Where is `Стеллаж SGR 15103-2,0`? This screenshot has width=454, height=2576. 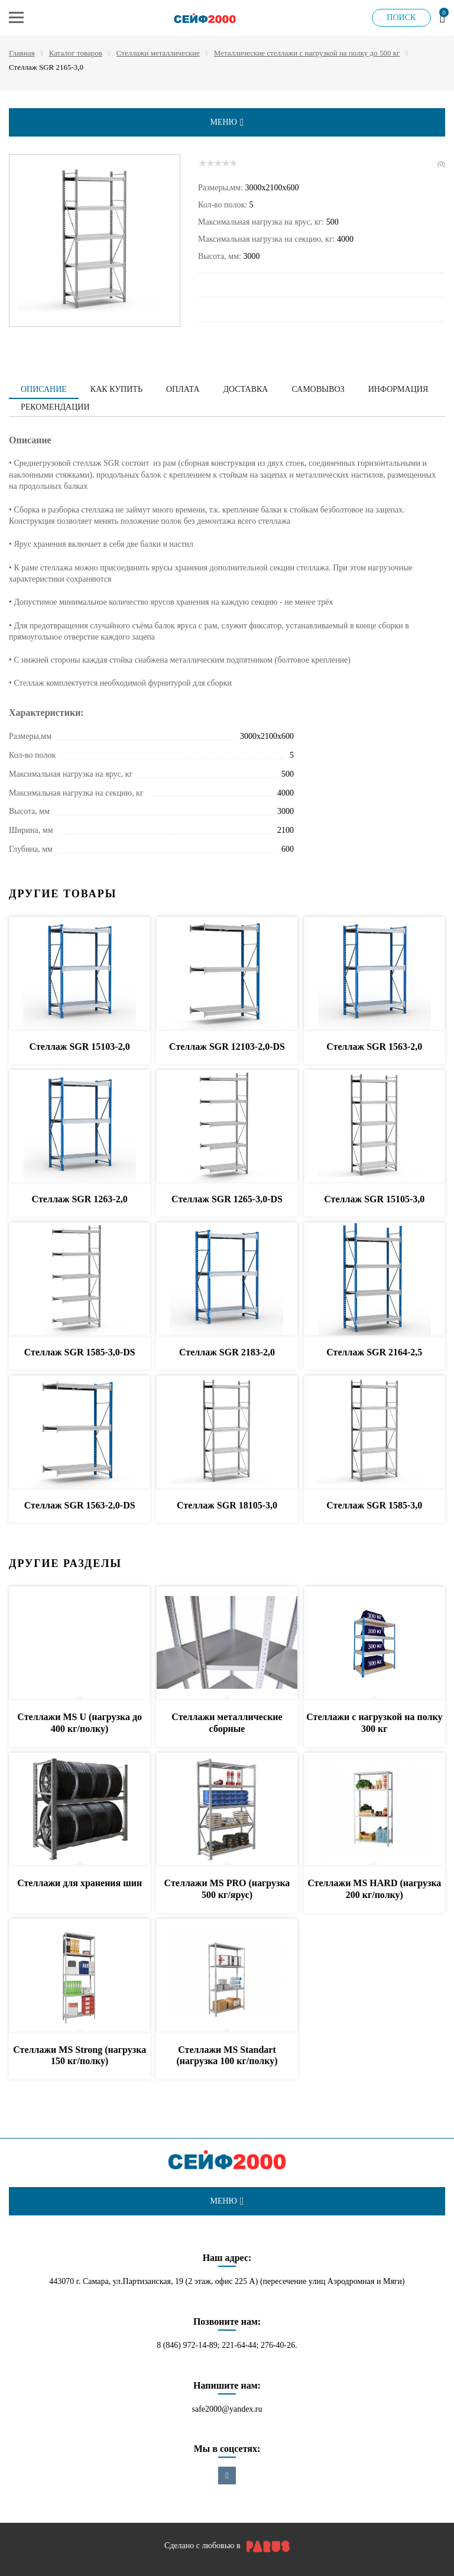
Стеллаж SGR 15103-2,0 is located at coordinates (80, 1047).